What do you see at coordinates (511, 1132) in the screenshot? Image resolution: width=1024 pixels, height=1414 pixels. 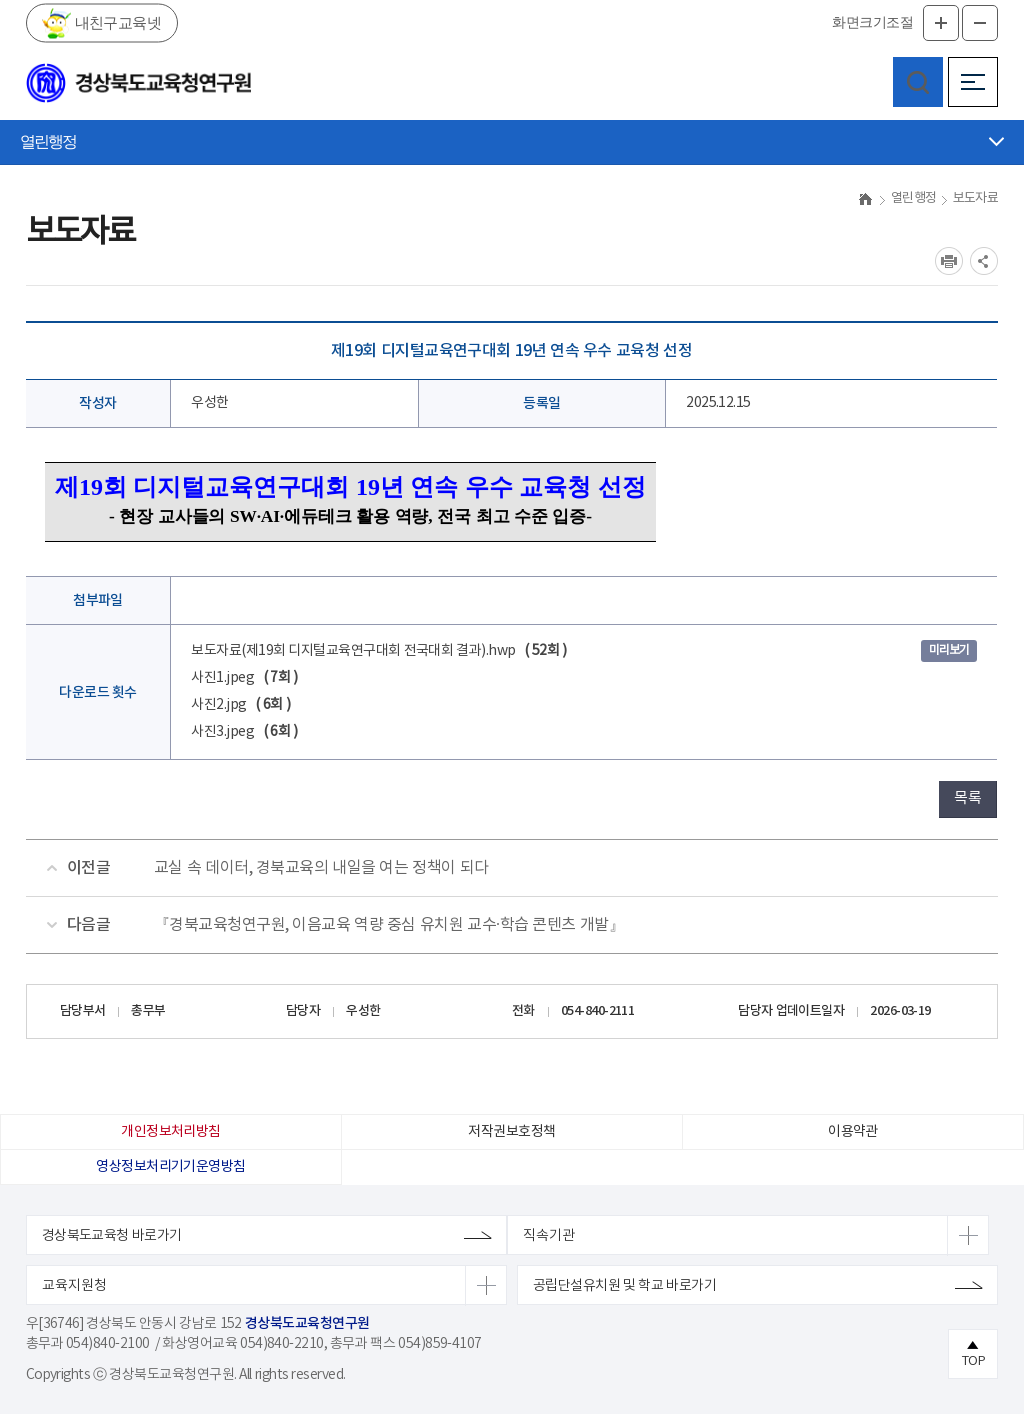 I see `저작권보호정책` at bounding box center [511, 1132].